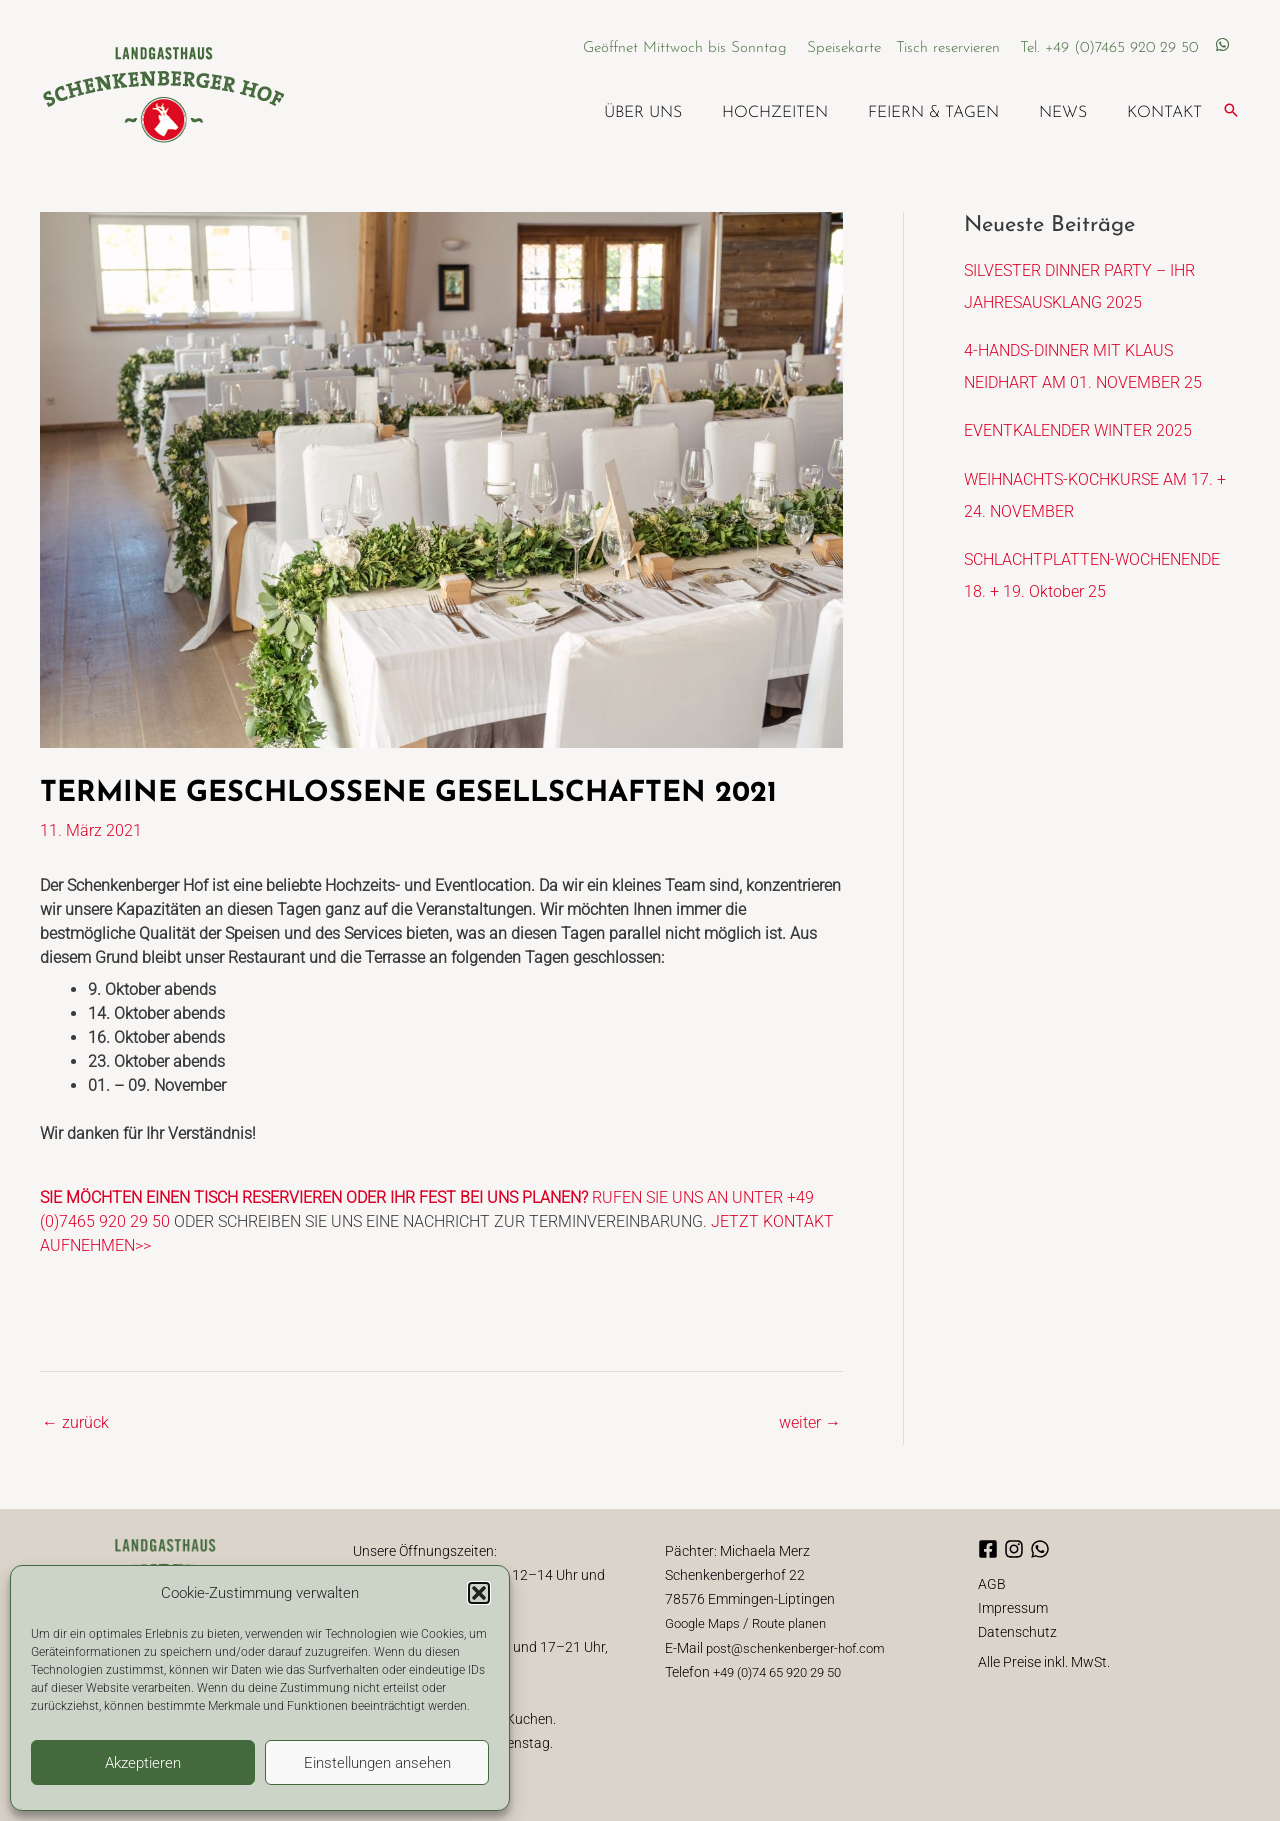 The width and height of the screenshot is (1280, 1821). Describe the element at coordinates (992, 1582) in the screenshot. I see `AGB` at that location.